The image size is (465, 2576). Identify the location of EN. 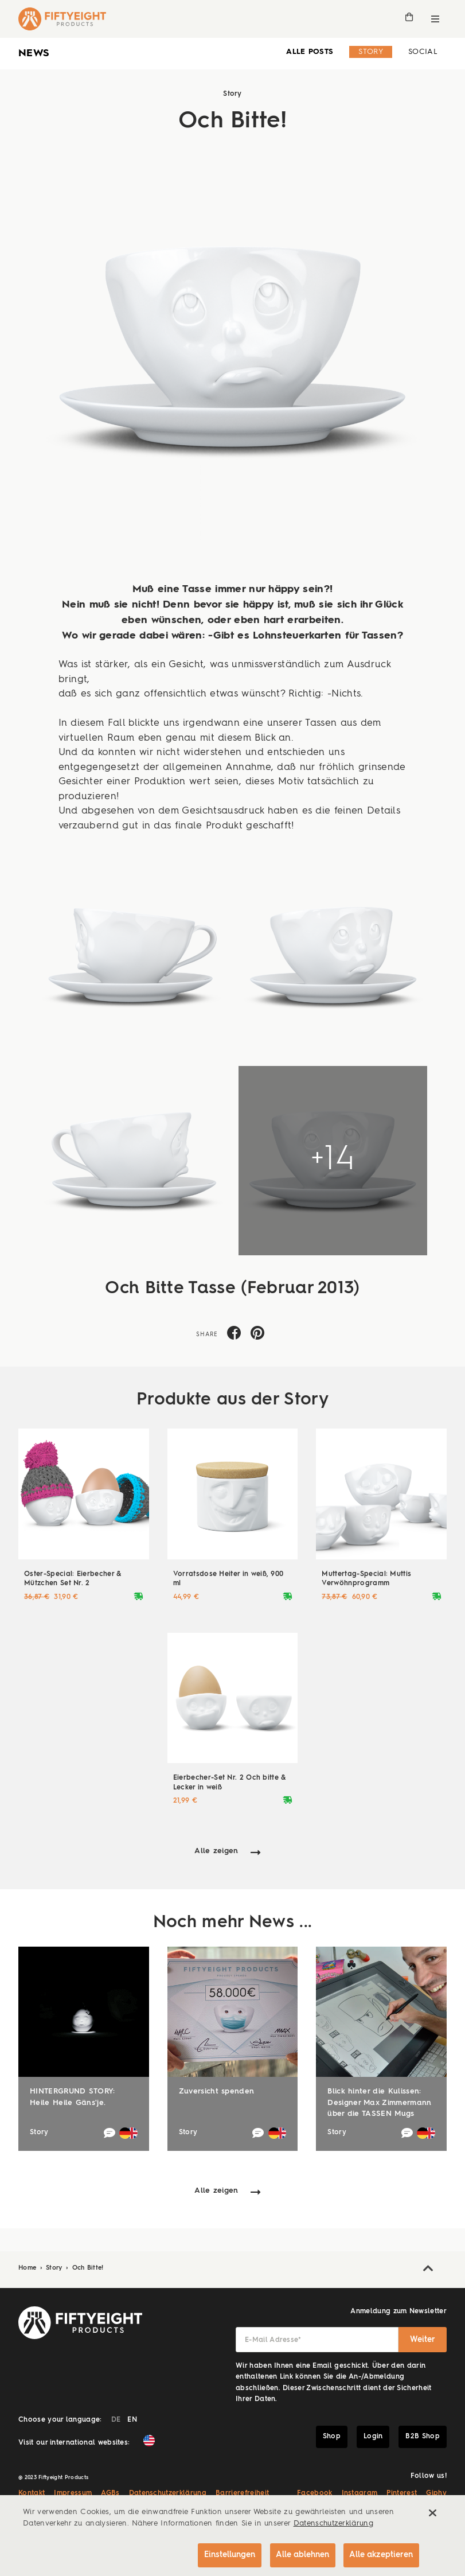
(132, 2420).